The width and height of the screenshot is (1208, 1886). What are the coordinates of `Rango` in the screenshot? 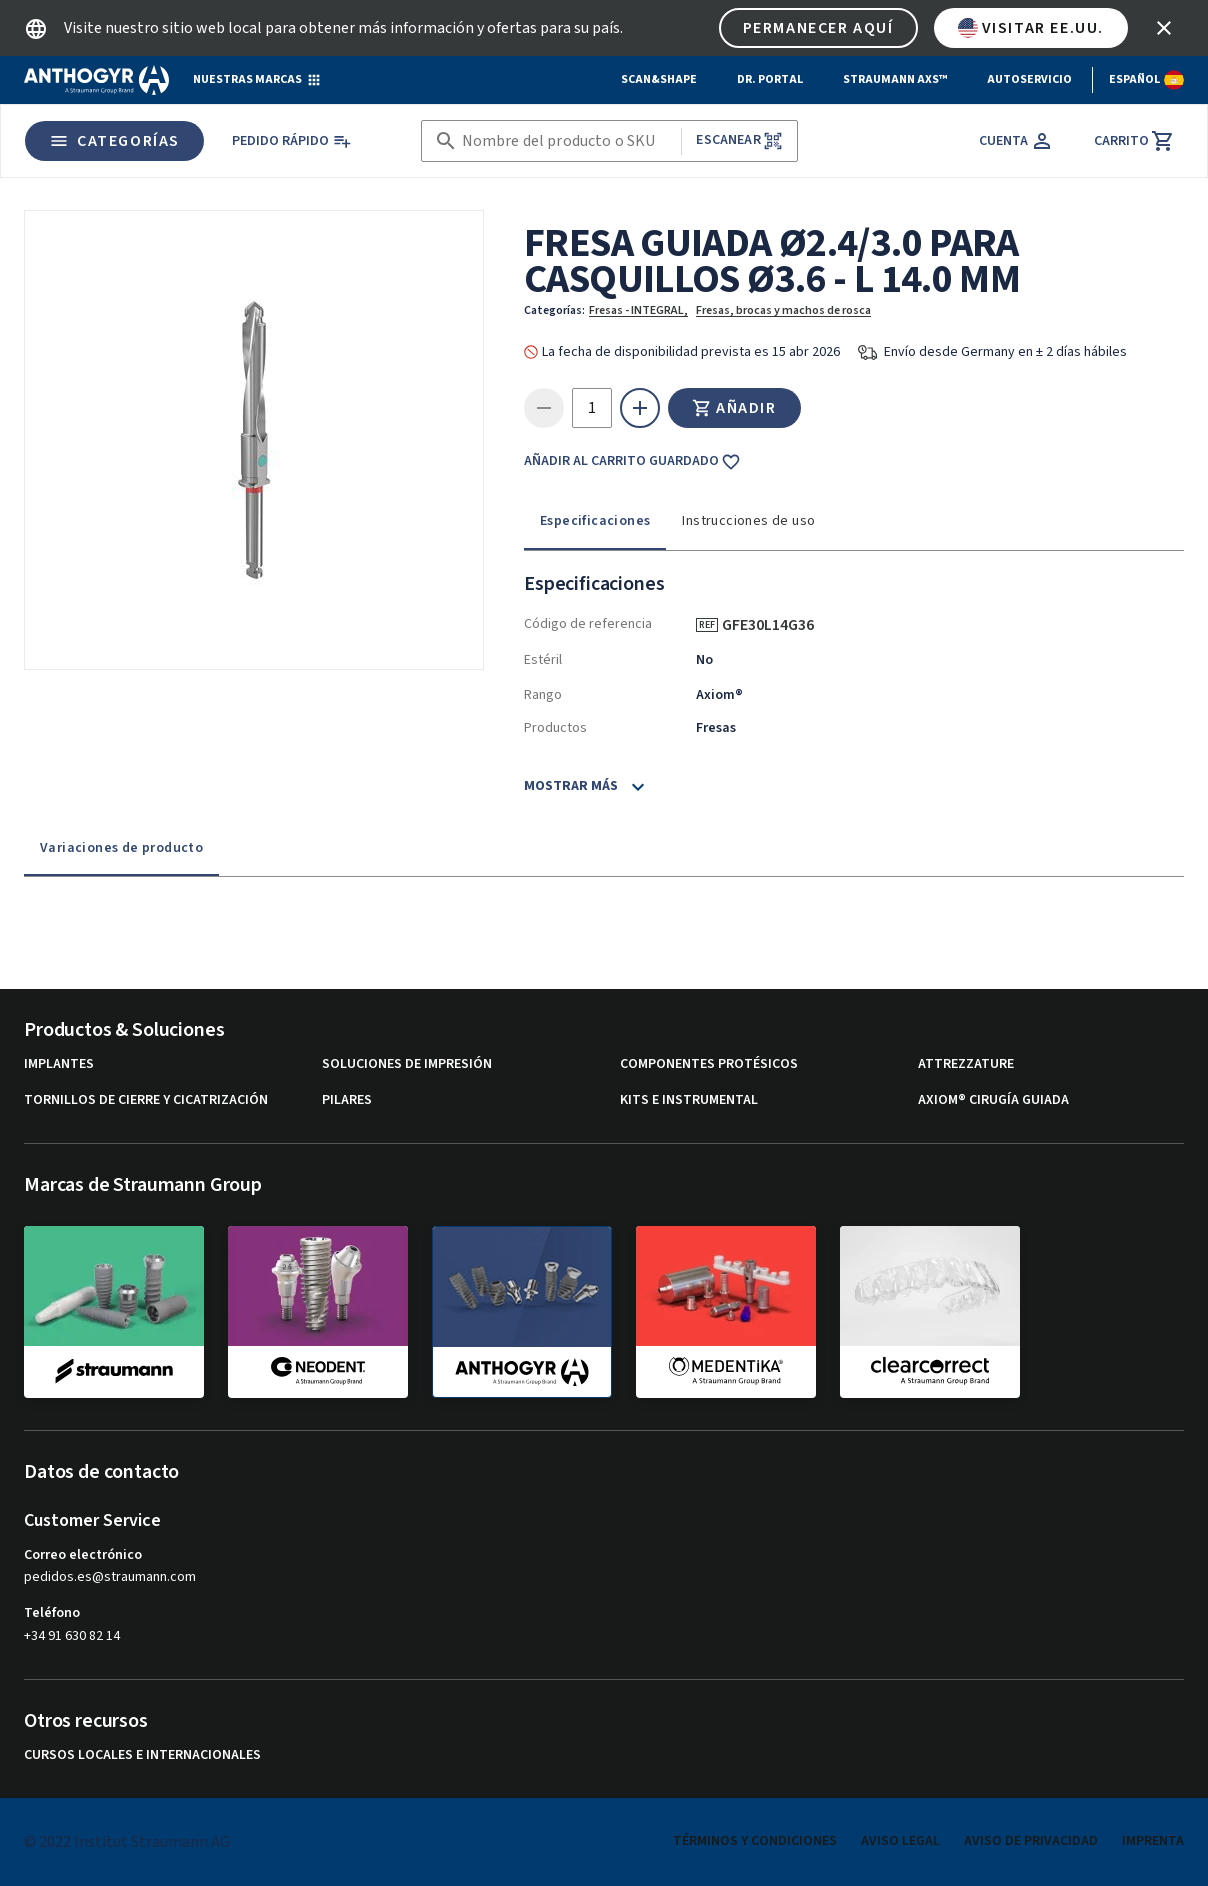 It's located at (543, 695).